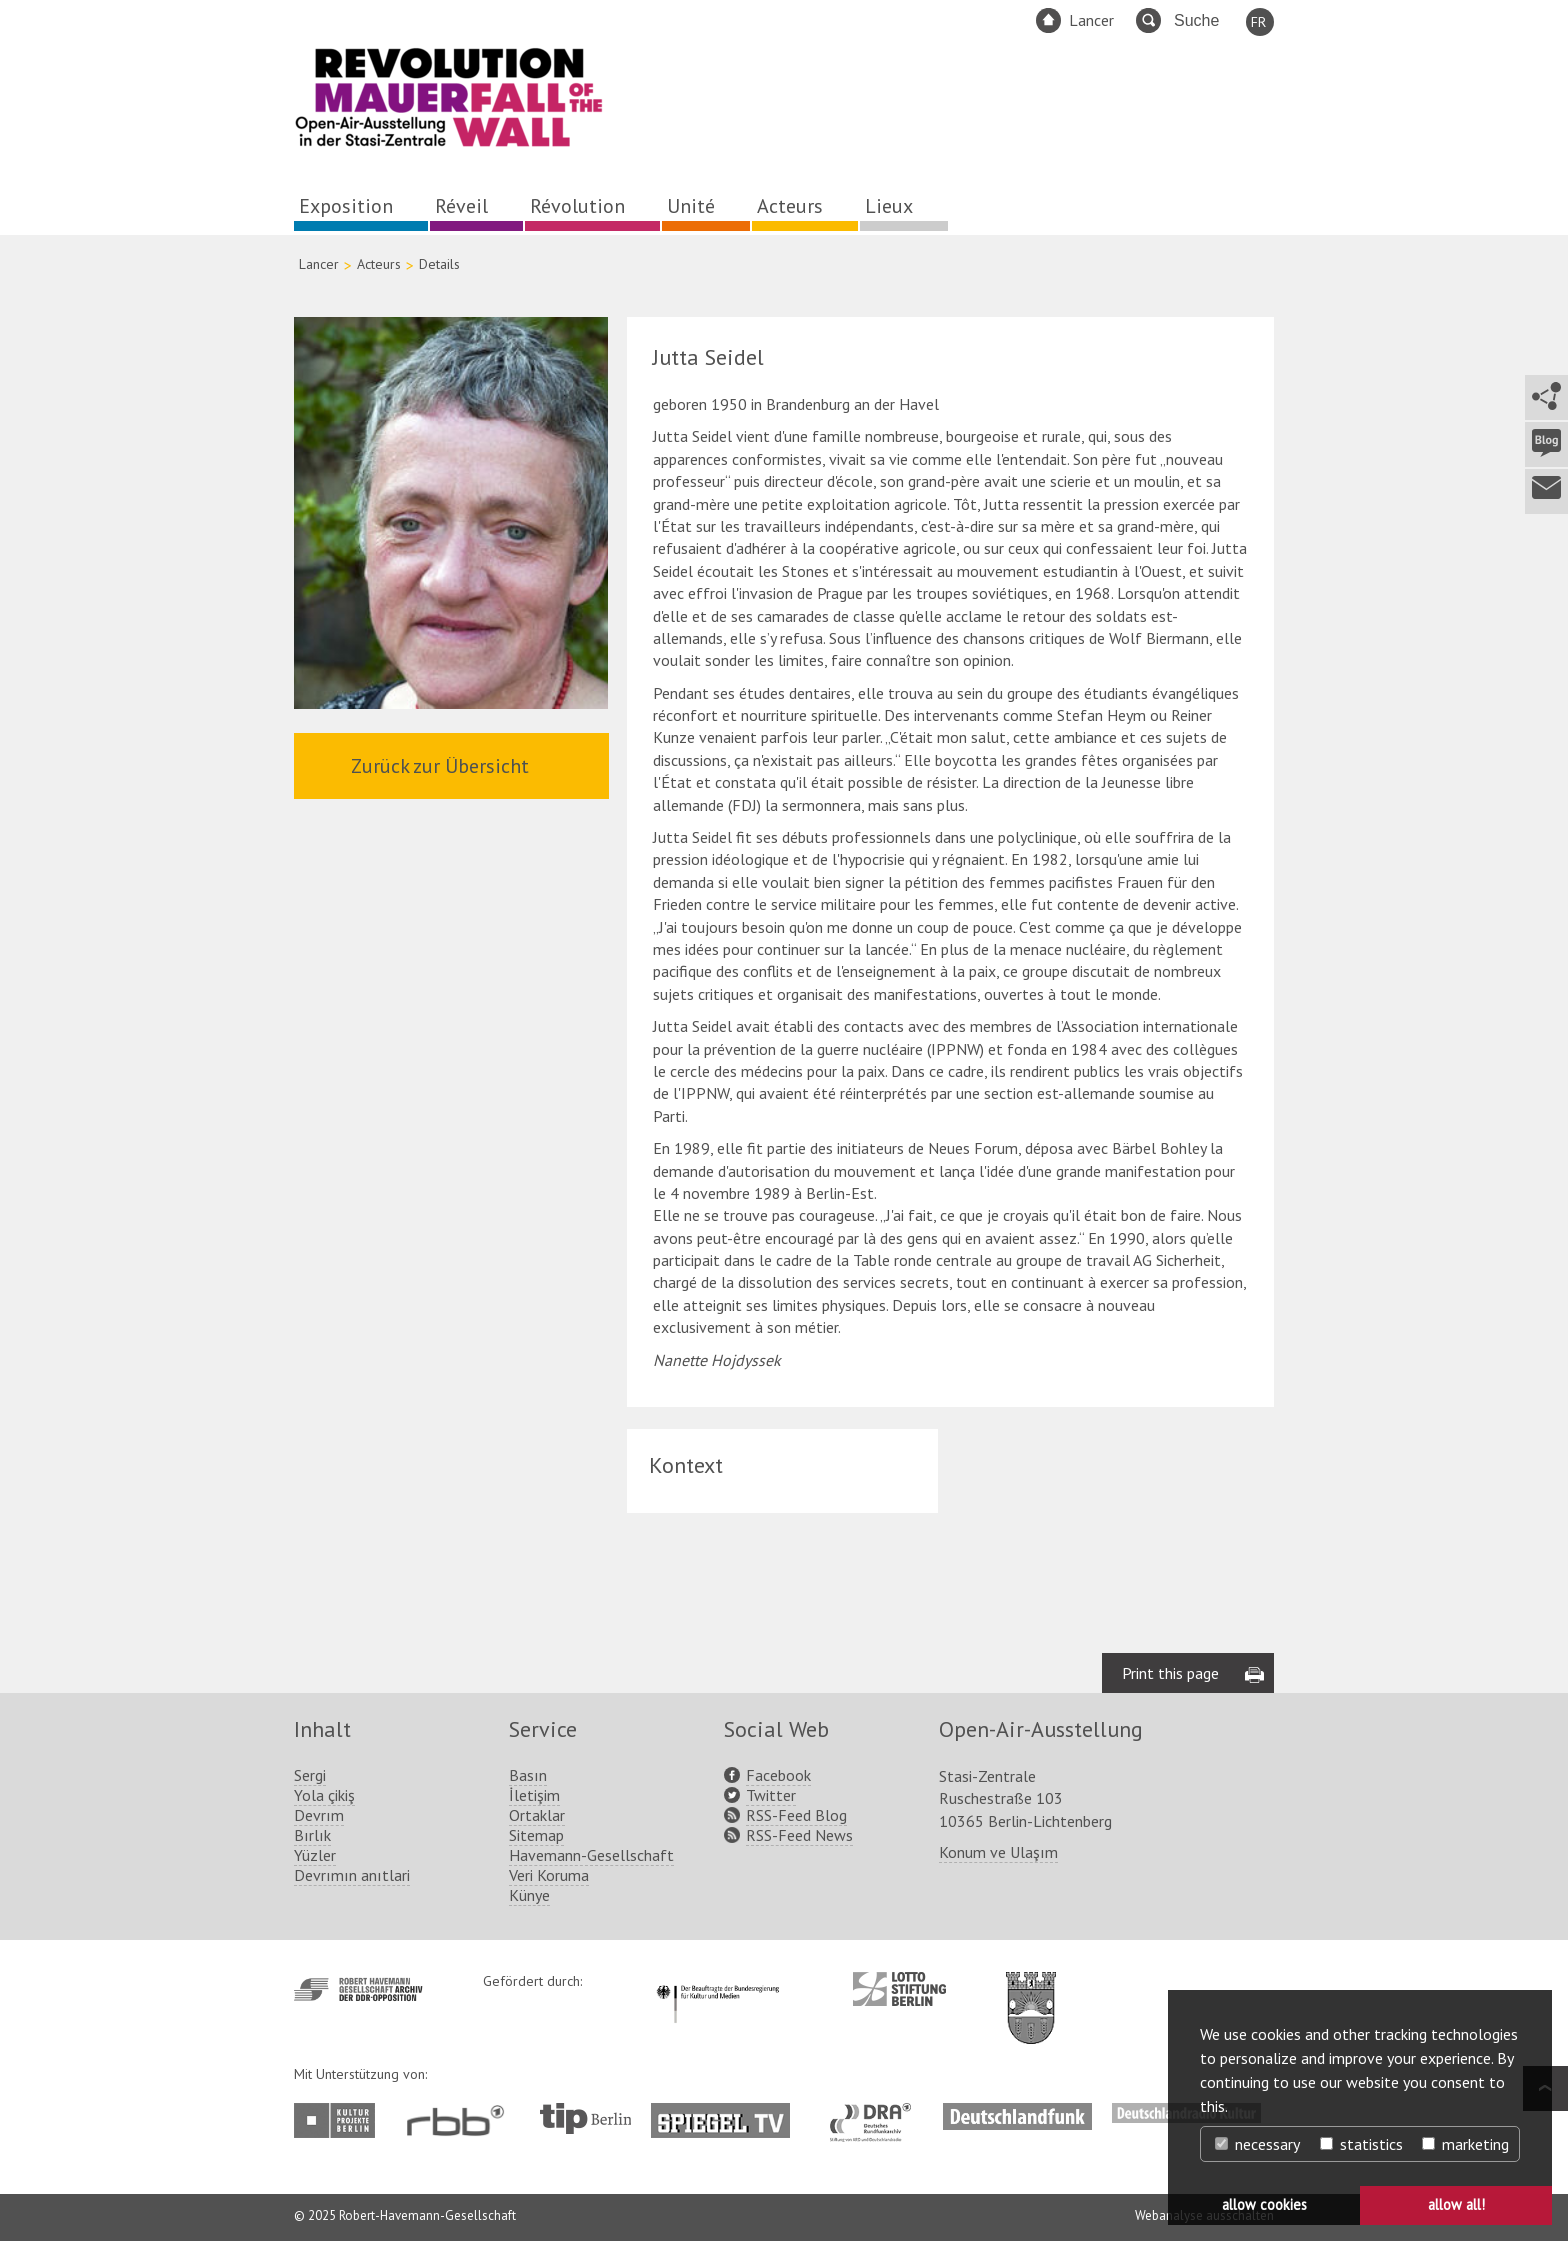 Image resolution: width=1568 pixels, height=2241 pixels. What do you see at coordinates (1257, 2144) in the screenshot?
I see `necessary` at bounding box center [1257, 2144].